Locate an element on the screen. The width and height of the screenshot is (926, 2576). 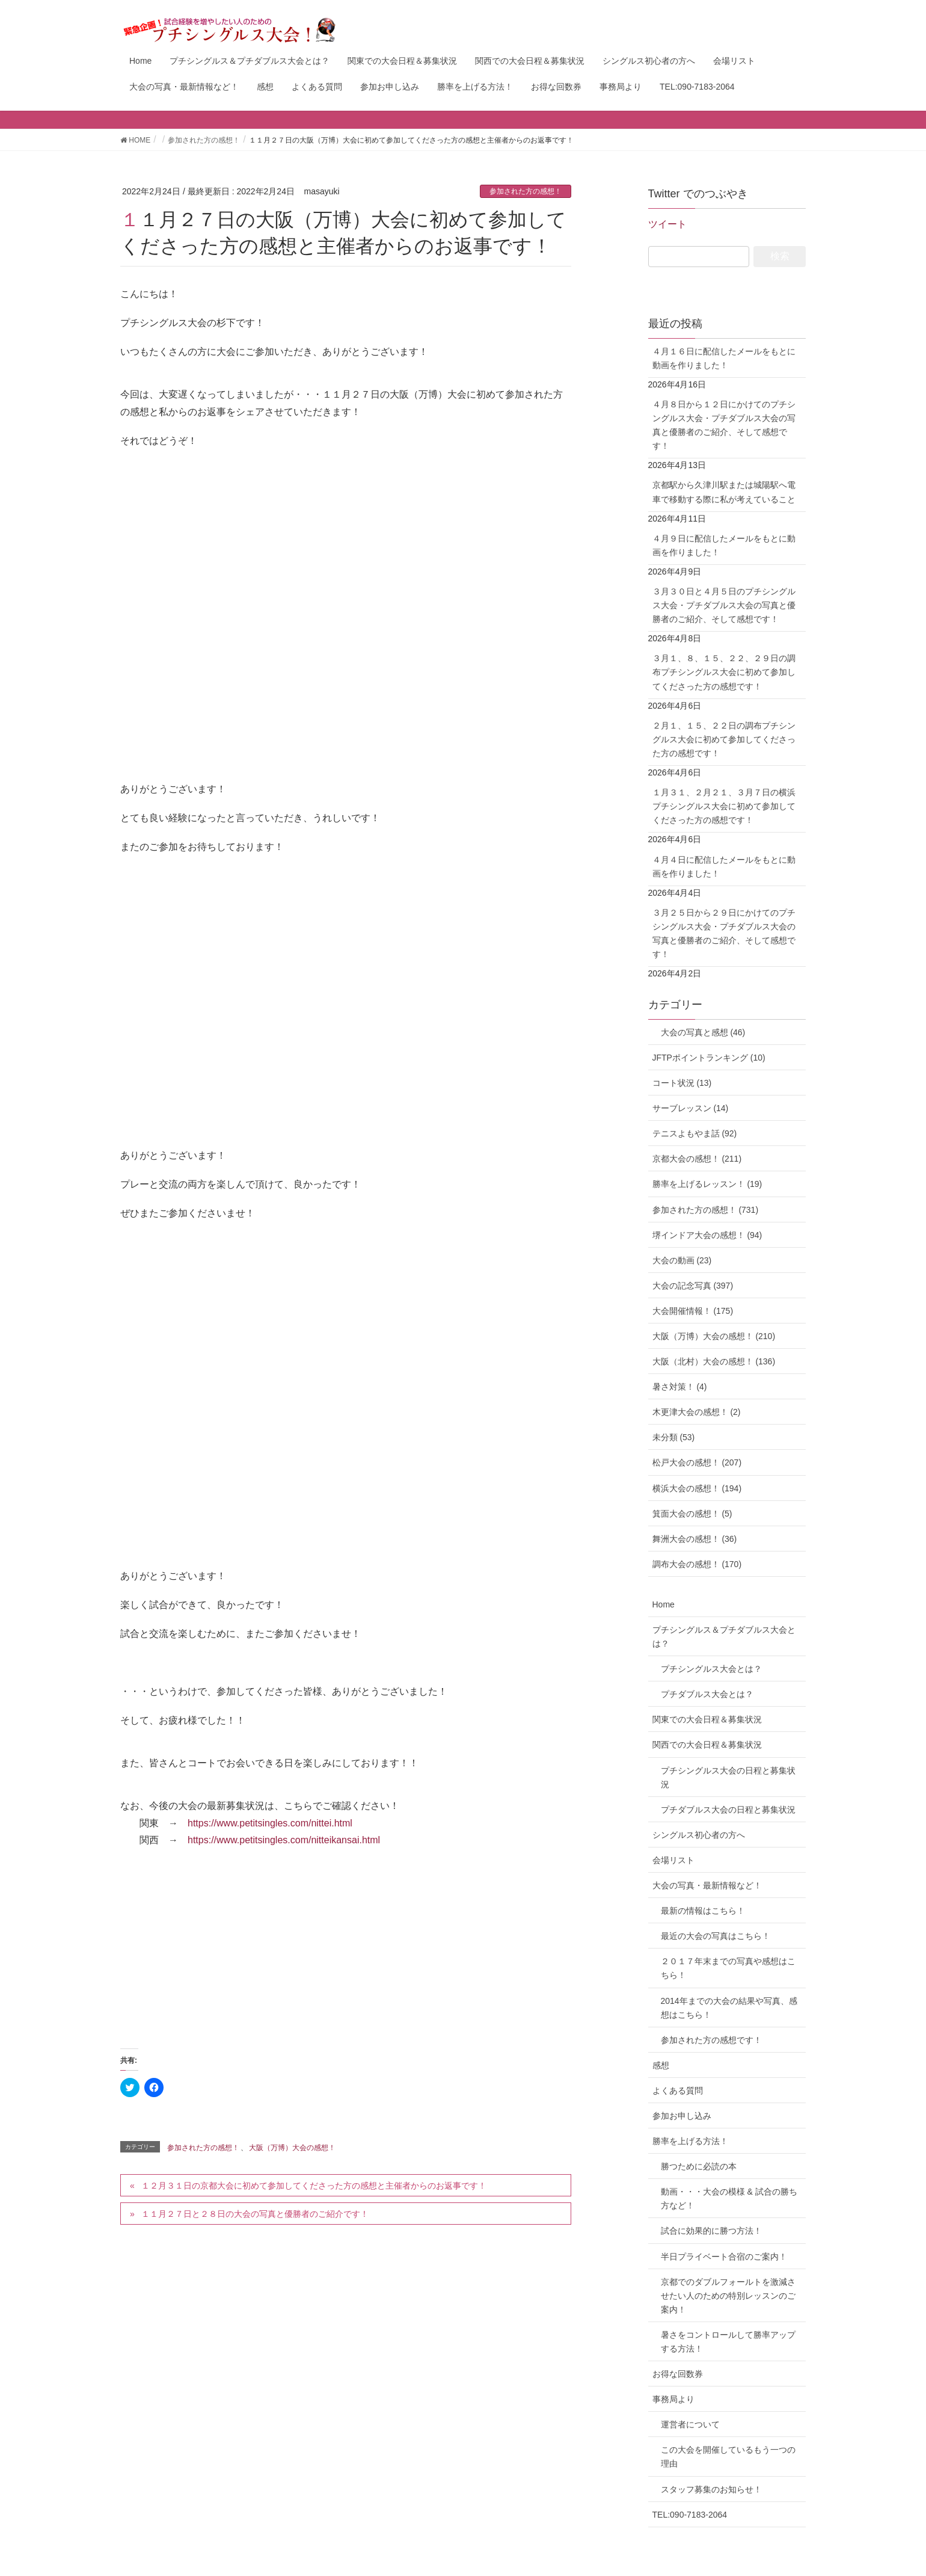
試合に効果的に勝つ方法！ is located at coordinates (711, 2231).